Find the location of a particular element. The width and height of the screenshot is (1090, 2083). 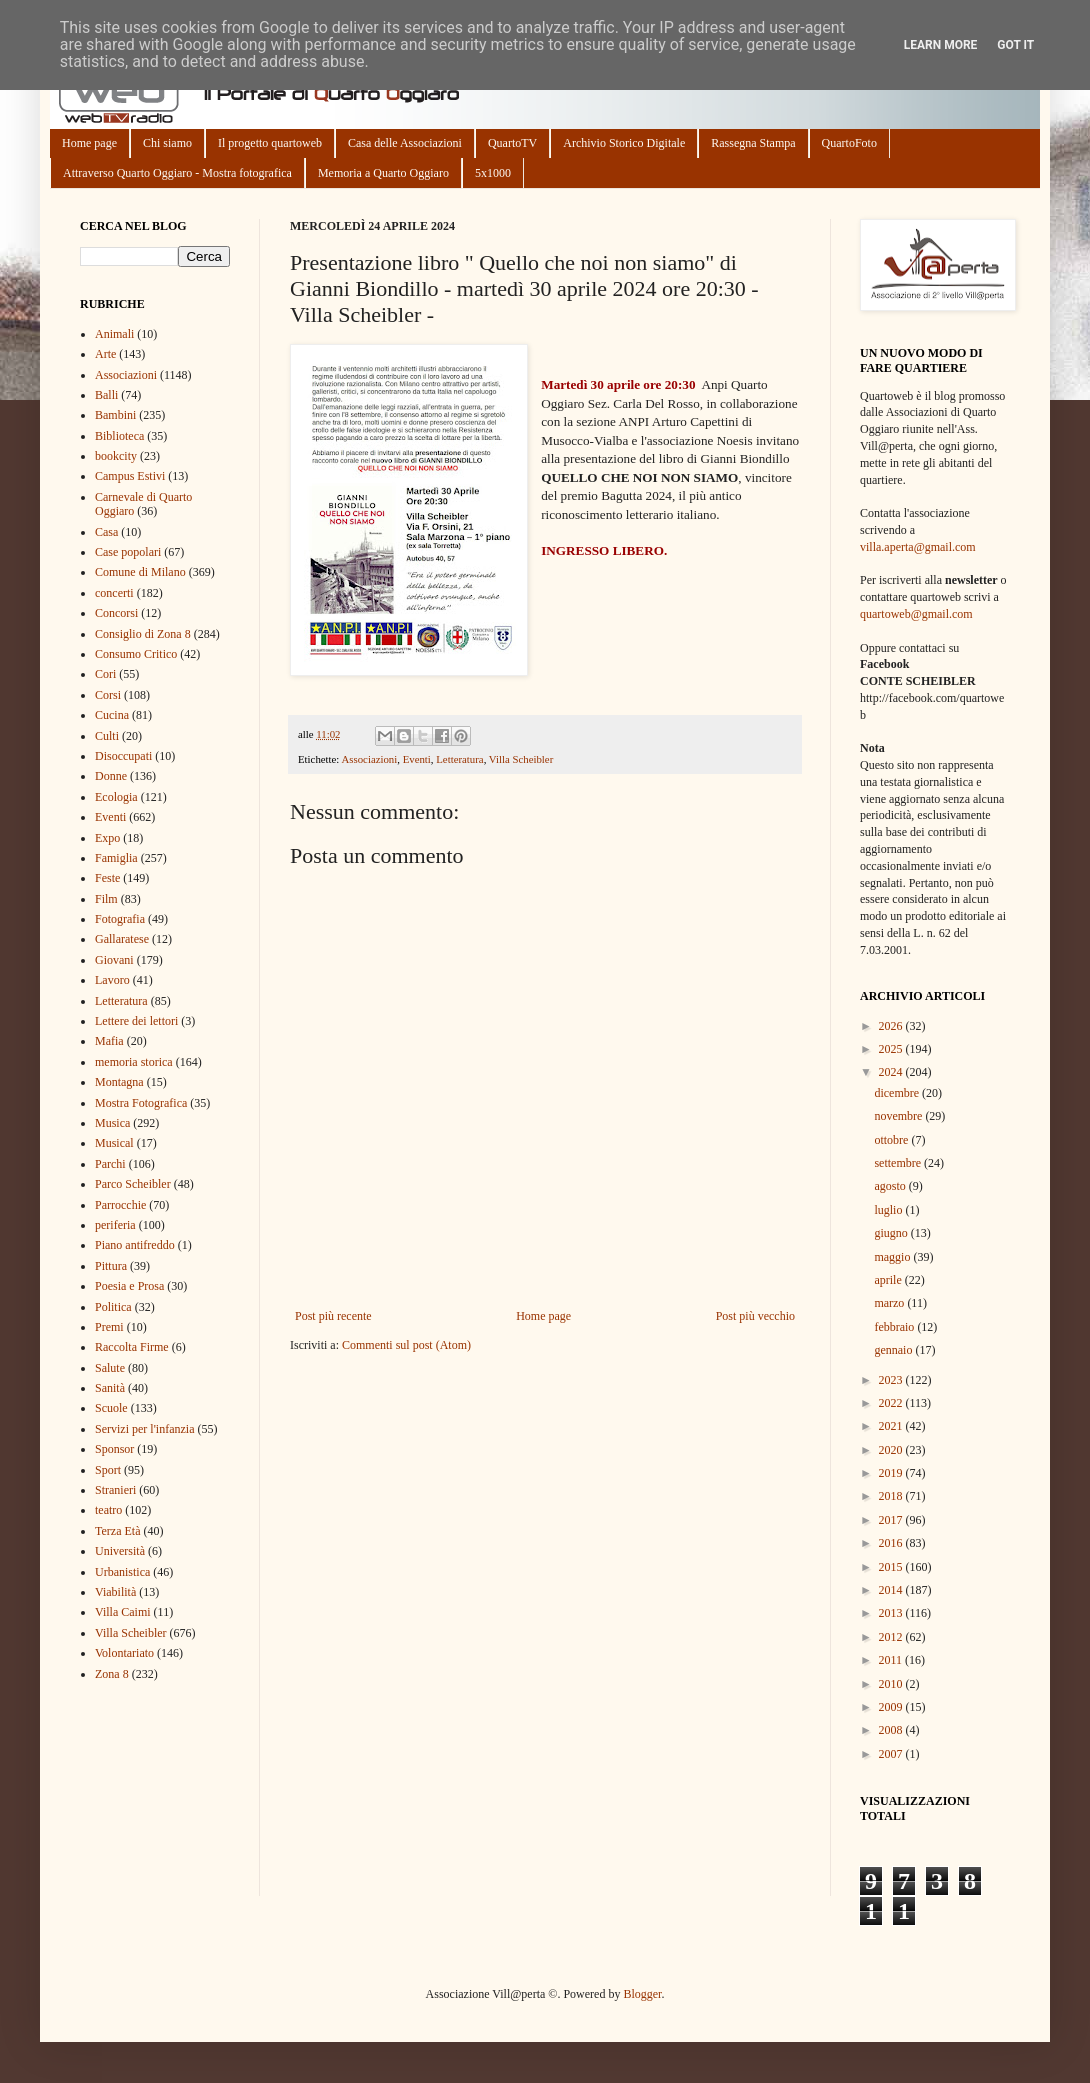

Giovani is located at coordinates (114, 960).